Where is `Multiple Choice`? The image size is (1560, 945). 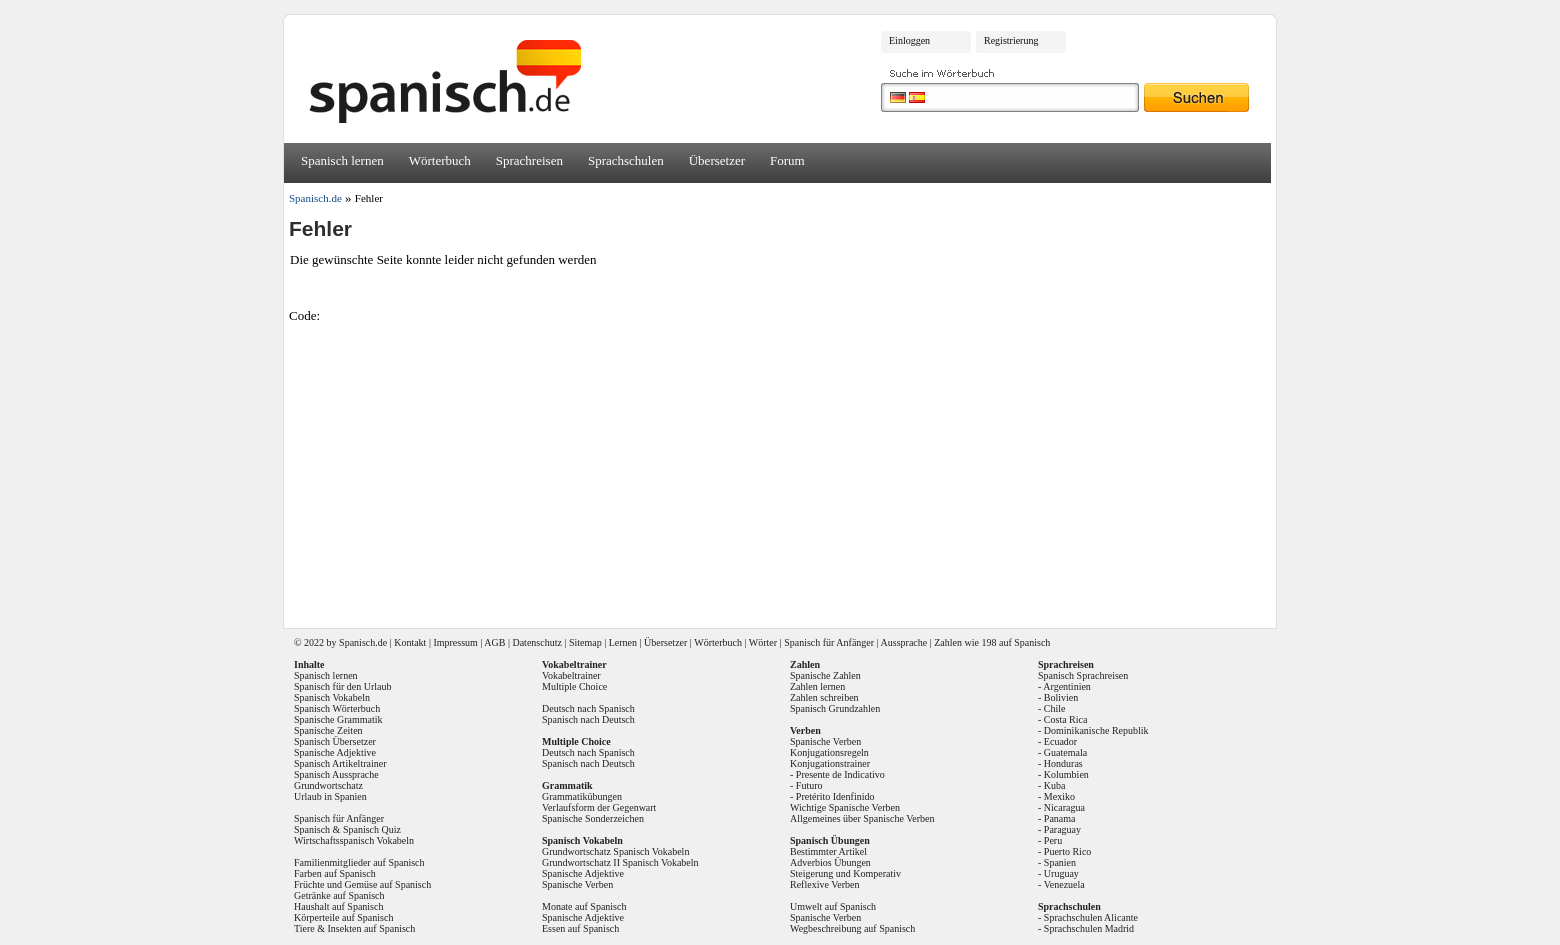
Multiple Choice is located at coordinates (574, 686).